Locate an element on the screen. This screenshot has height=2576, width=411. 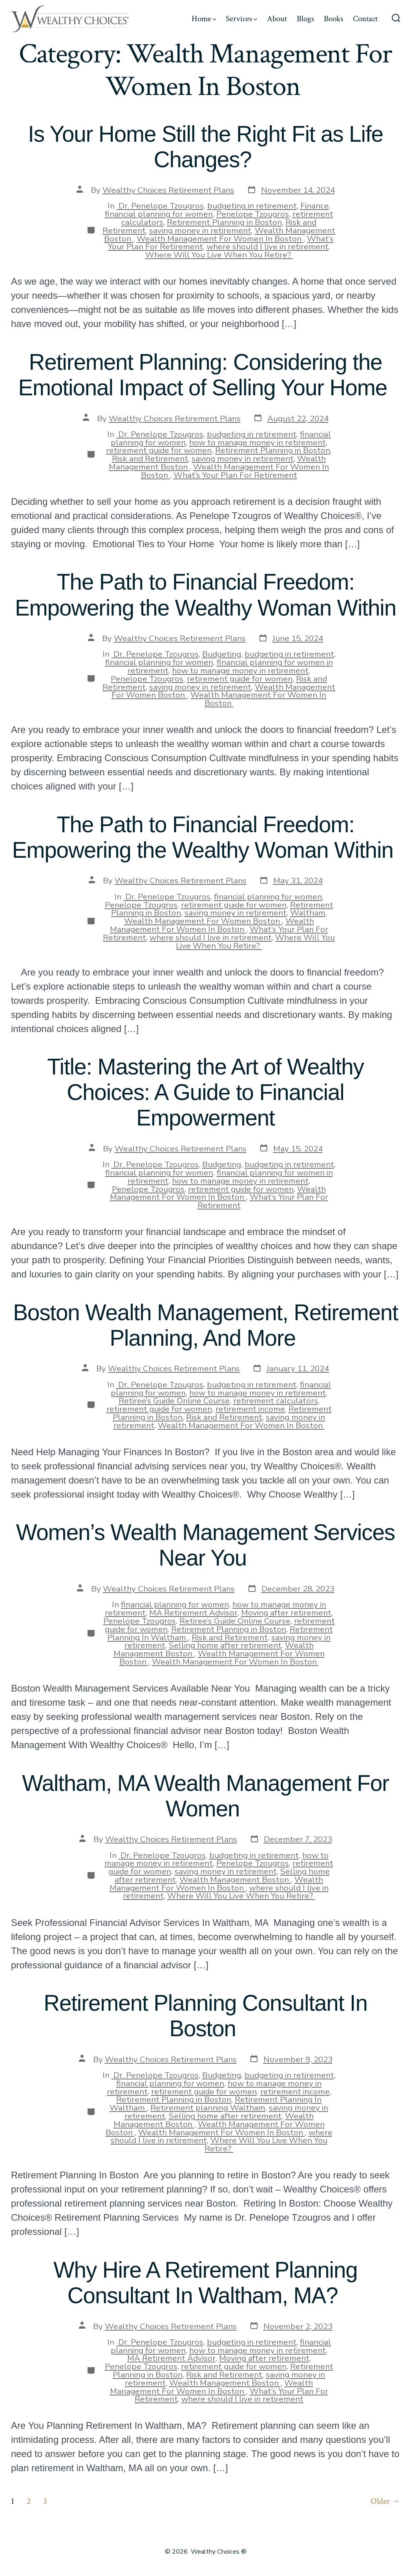
Budgeting is located at coordinates (221, 654).